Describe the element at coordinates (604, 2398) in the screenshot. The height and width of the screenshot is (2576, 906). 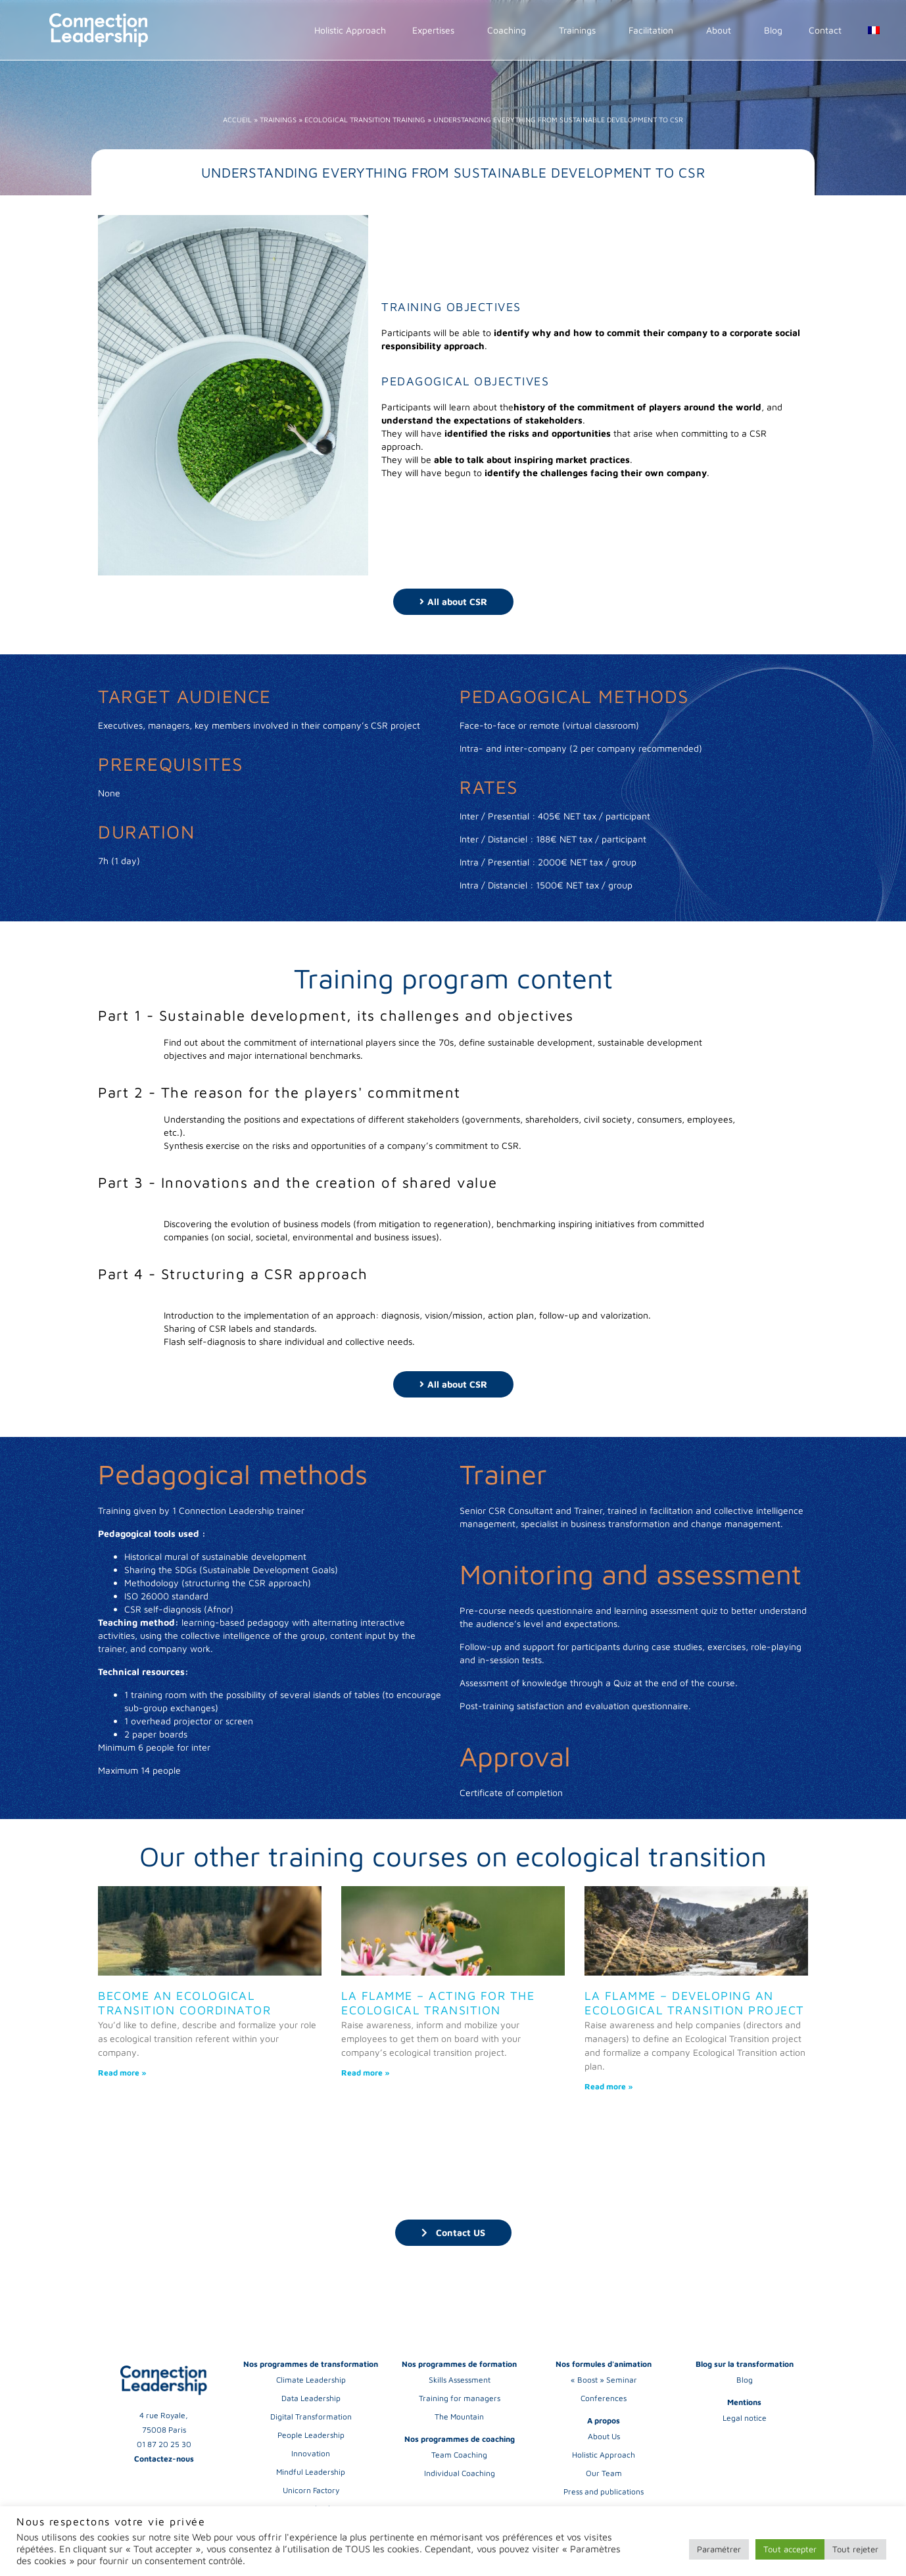
I see `Conferences` at that location.